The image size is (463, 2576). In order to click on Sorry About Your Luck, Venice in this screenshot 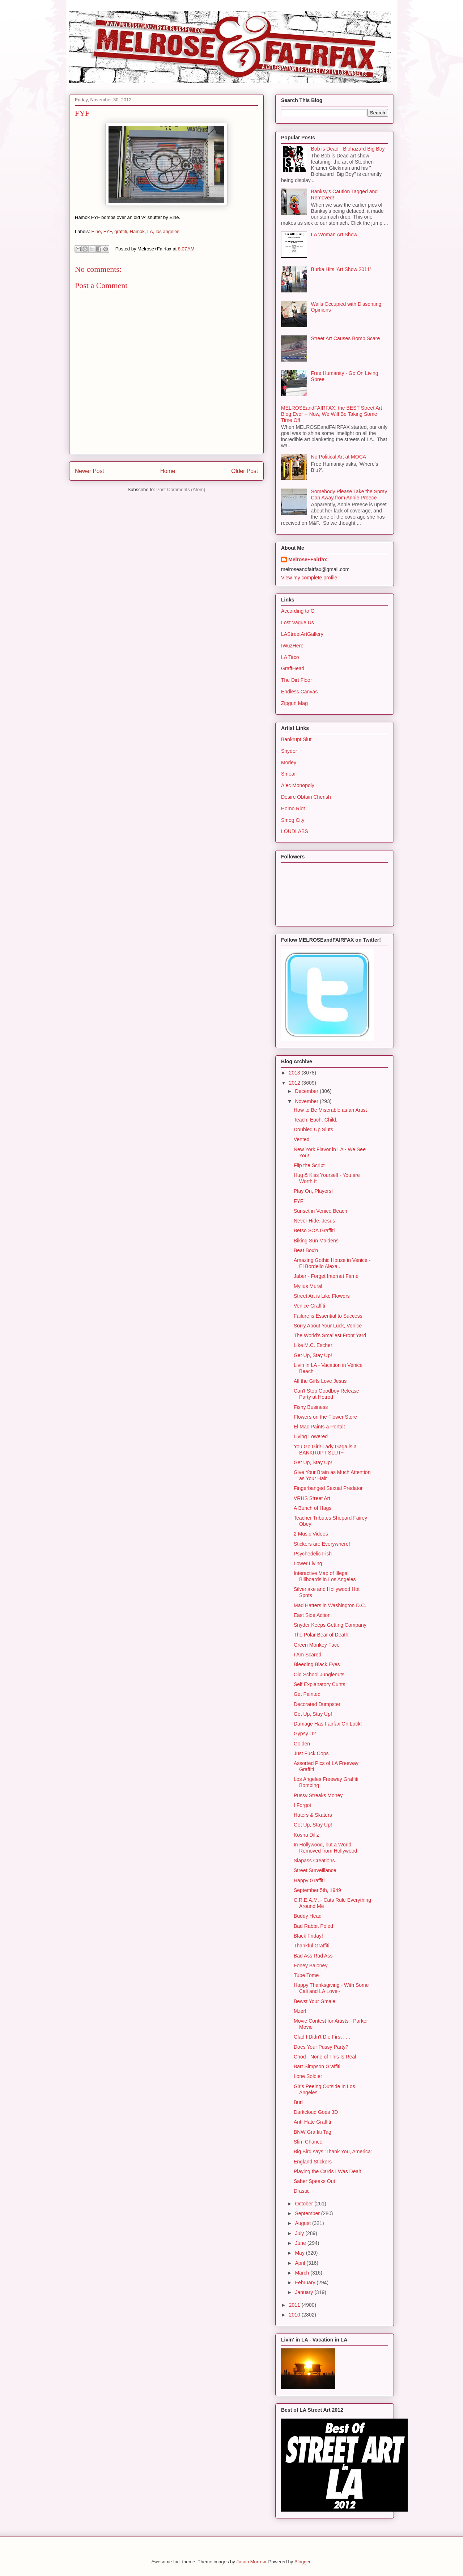, I will do `click(328, 1326)`.